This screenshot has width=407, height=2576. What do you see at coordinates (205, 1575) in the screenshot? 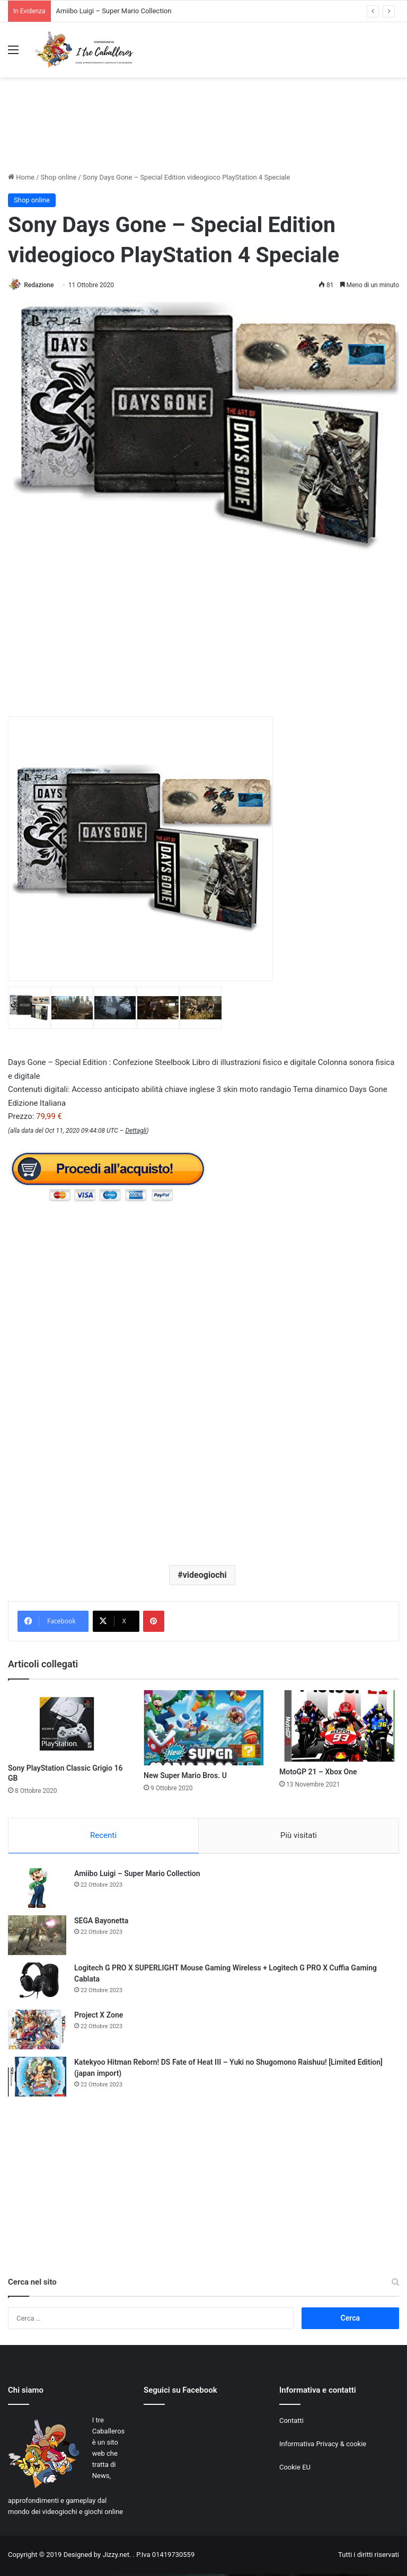
I see `videogiochi` at bounding box center [205, 1575].